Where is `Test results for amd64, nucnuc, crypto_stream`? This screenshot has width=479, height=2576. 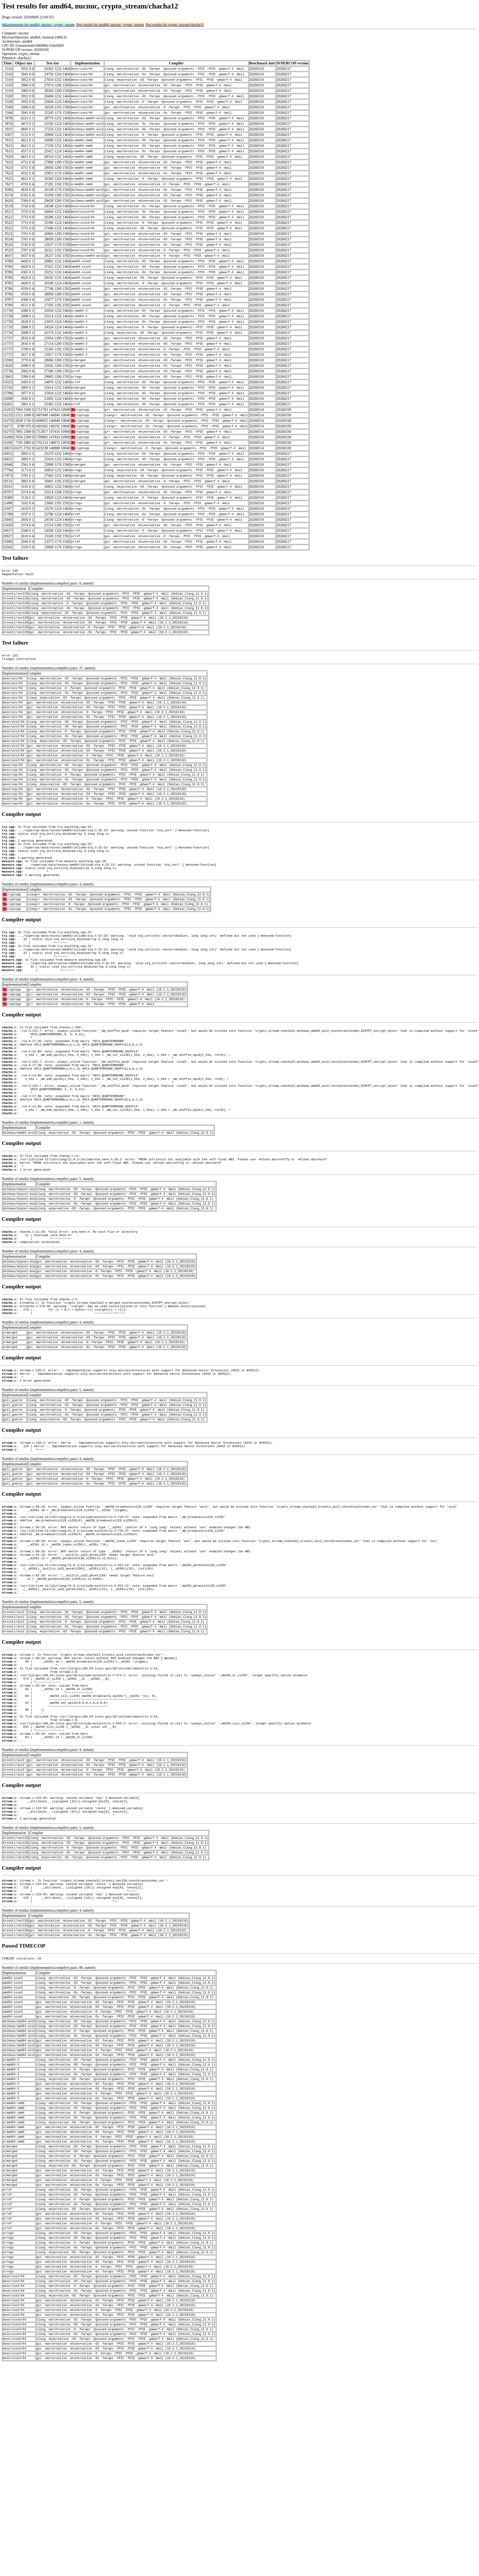
Test results for amd64, nucnuc, crypto_stream is located at coordinates (110, 25).